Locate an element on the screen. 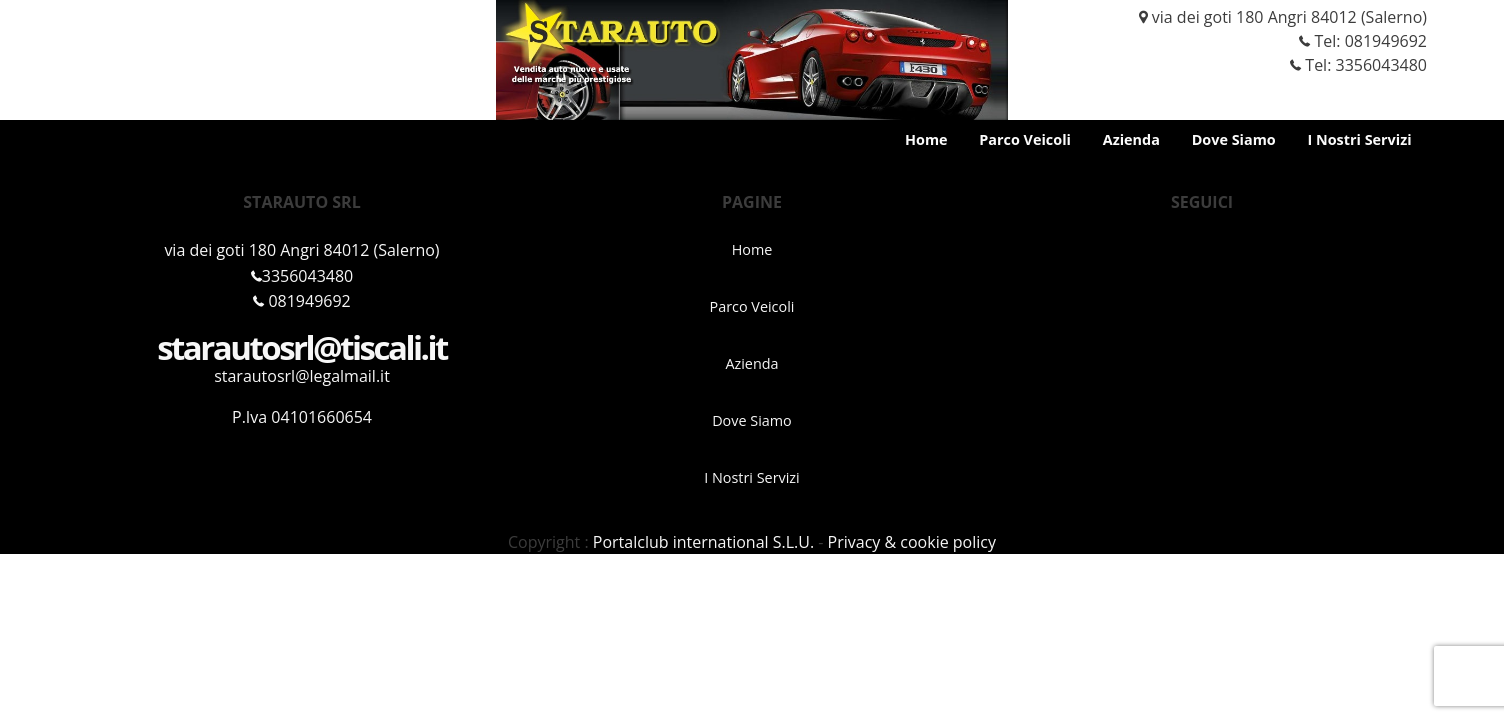  starautosrl@tiscali.it is located at coordinates (302, 347).